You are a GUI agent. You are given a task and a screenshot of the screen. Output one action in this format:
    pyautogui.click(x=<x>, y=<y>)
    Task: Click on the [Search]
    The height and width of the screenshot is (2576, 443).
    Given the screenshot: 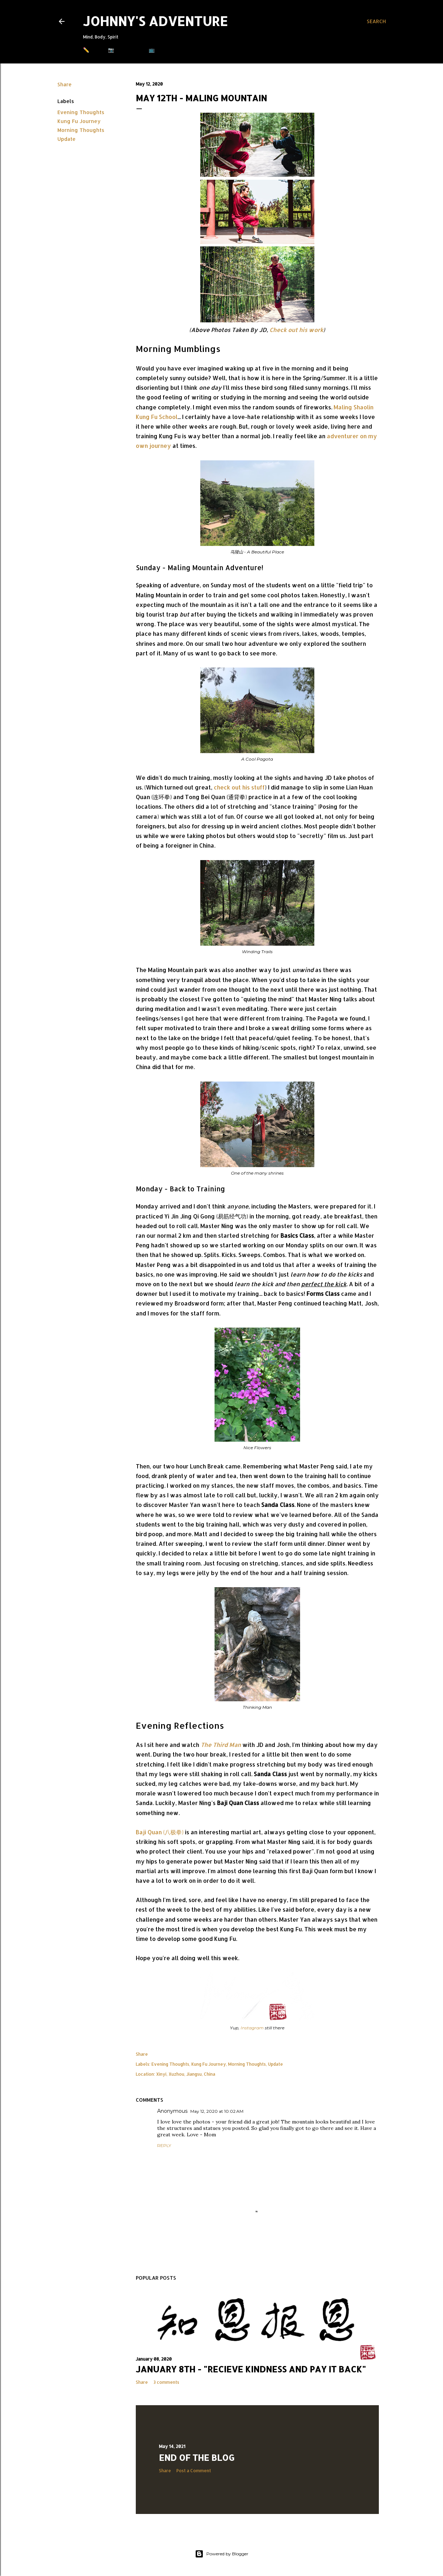 What is the action you would take?
    pyautogui.click(x=376, y=21)
    